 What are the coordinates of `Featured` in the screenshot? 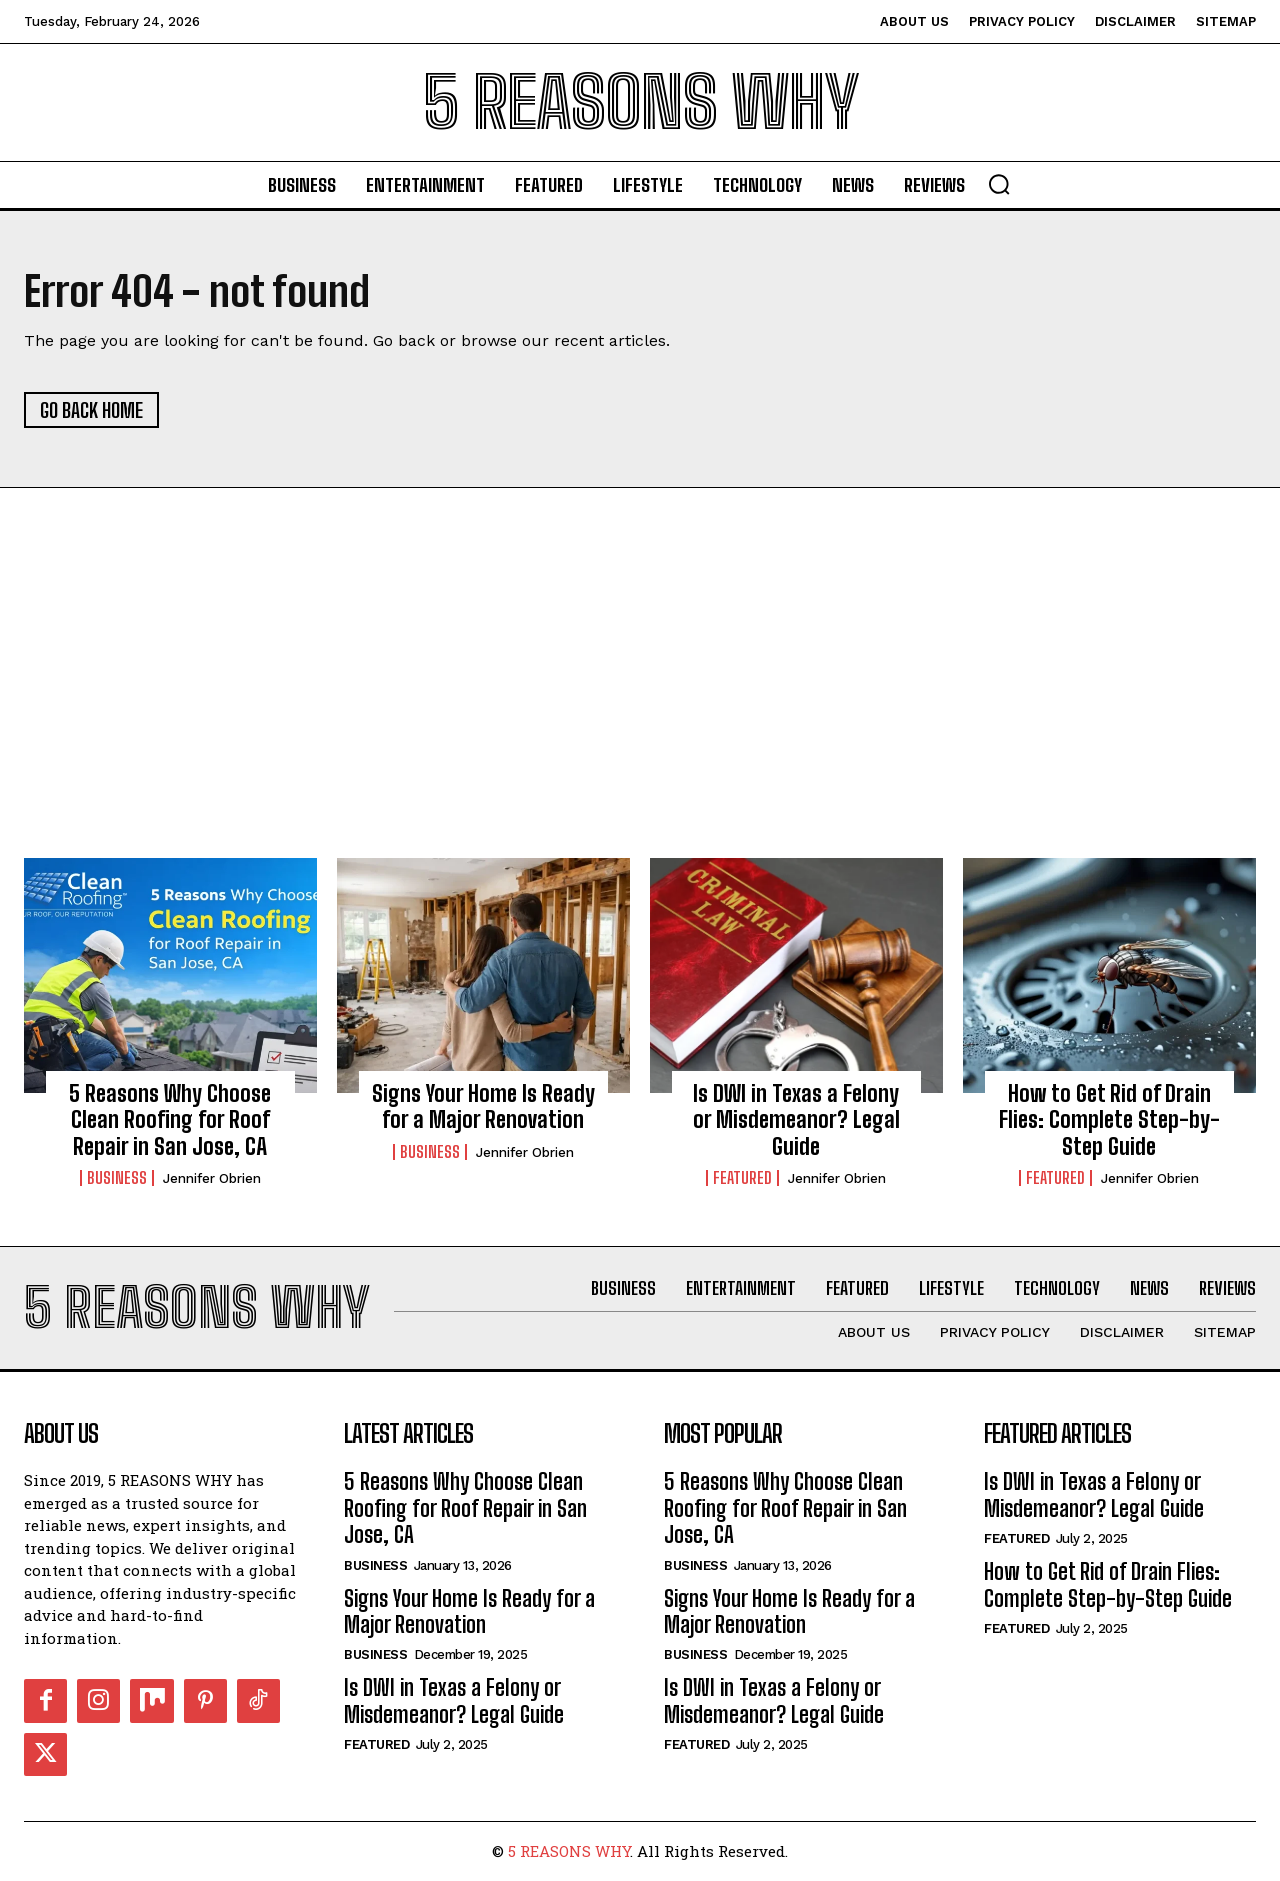 It's located at (742, 1179).